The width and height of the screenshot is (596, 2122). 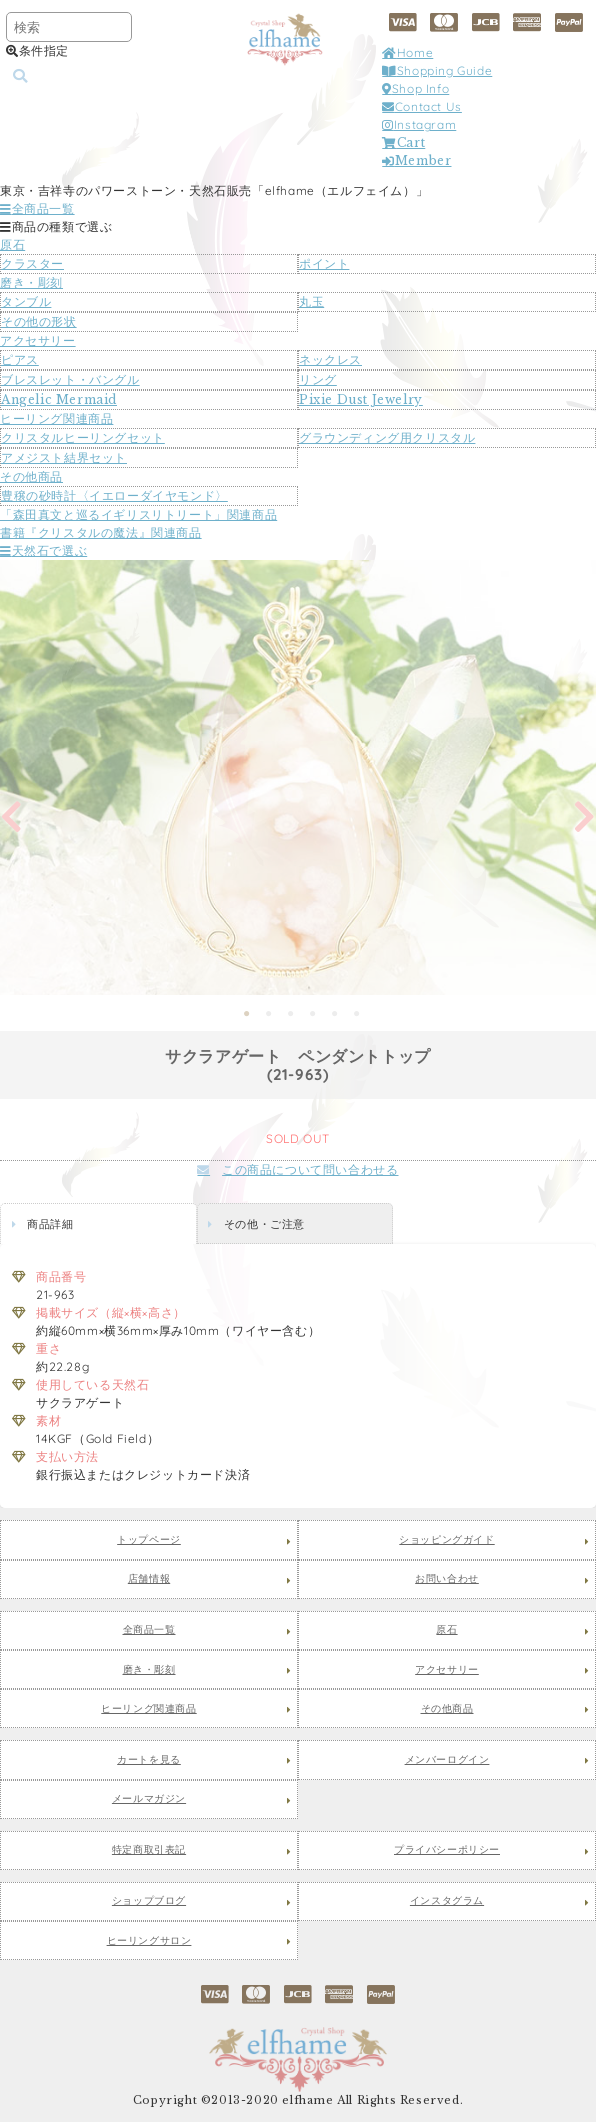 I want to click on Home, so click(x=407, y=52).